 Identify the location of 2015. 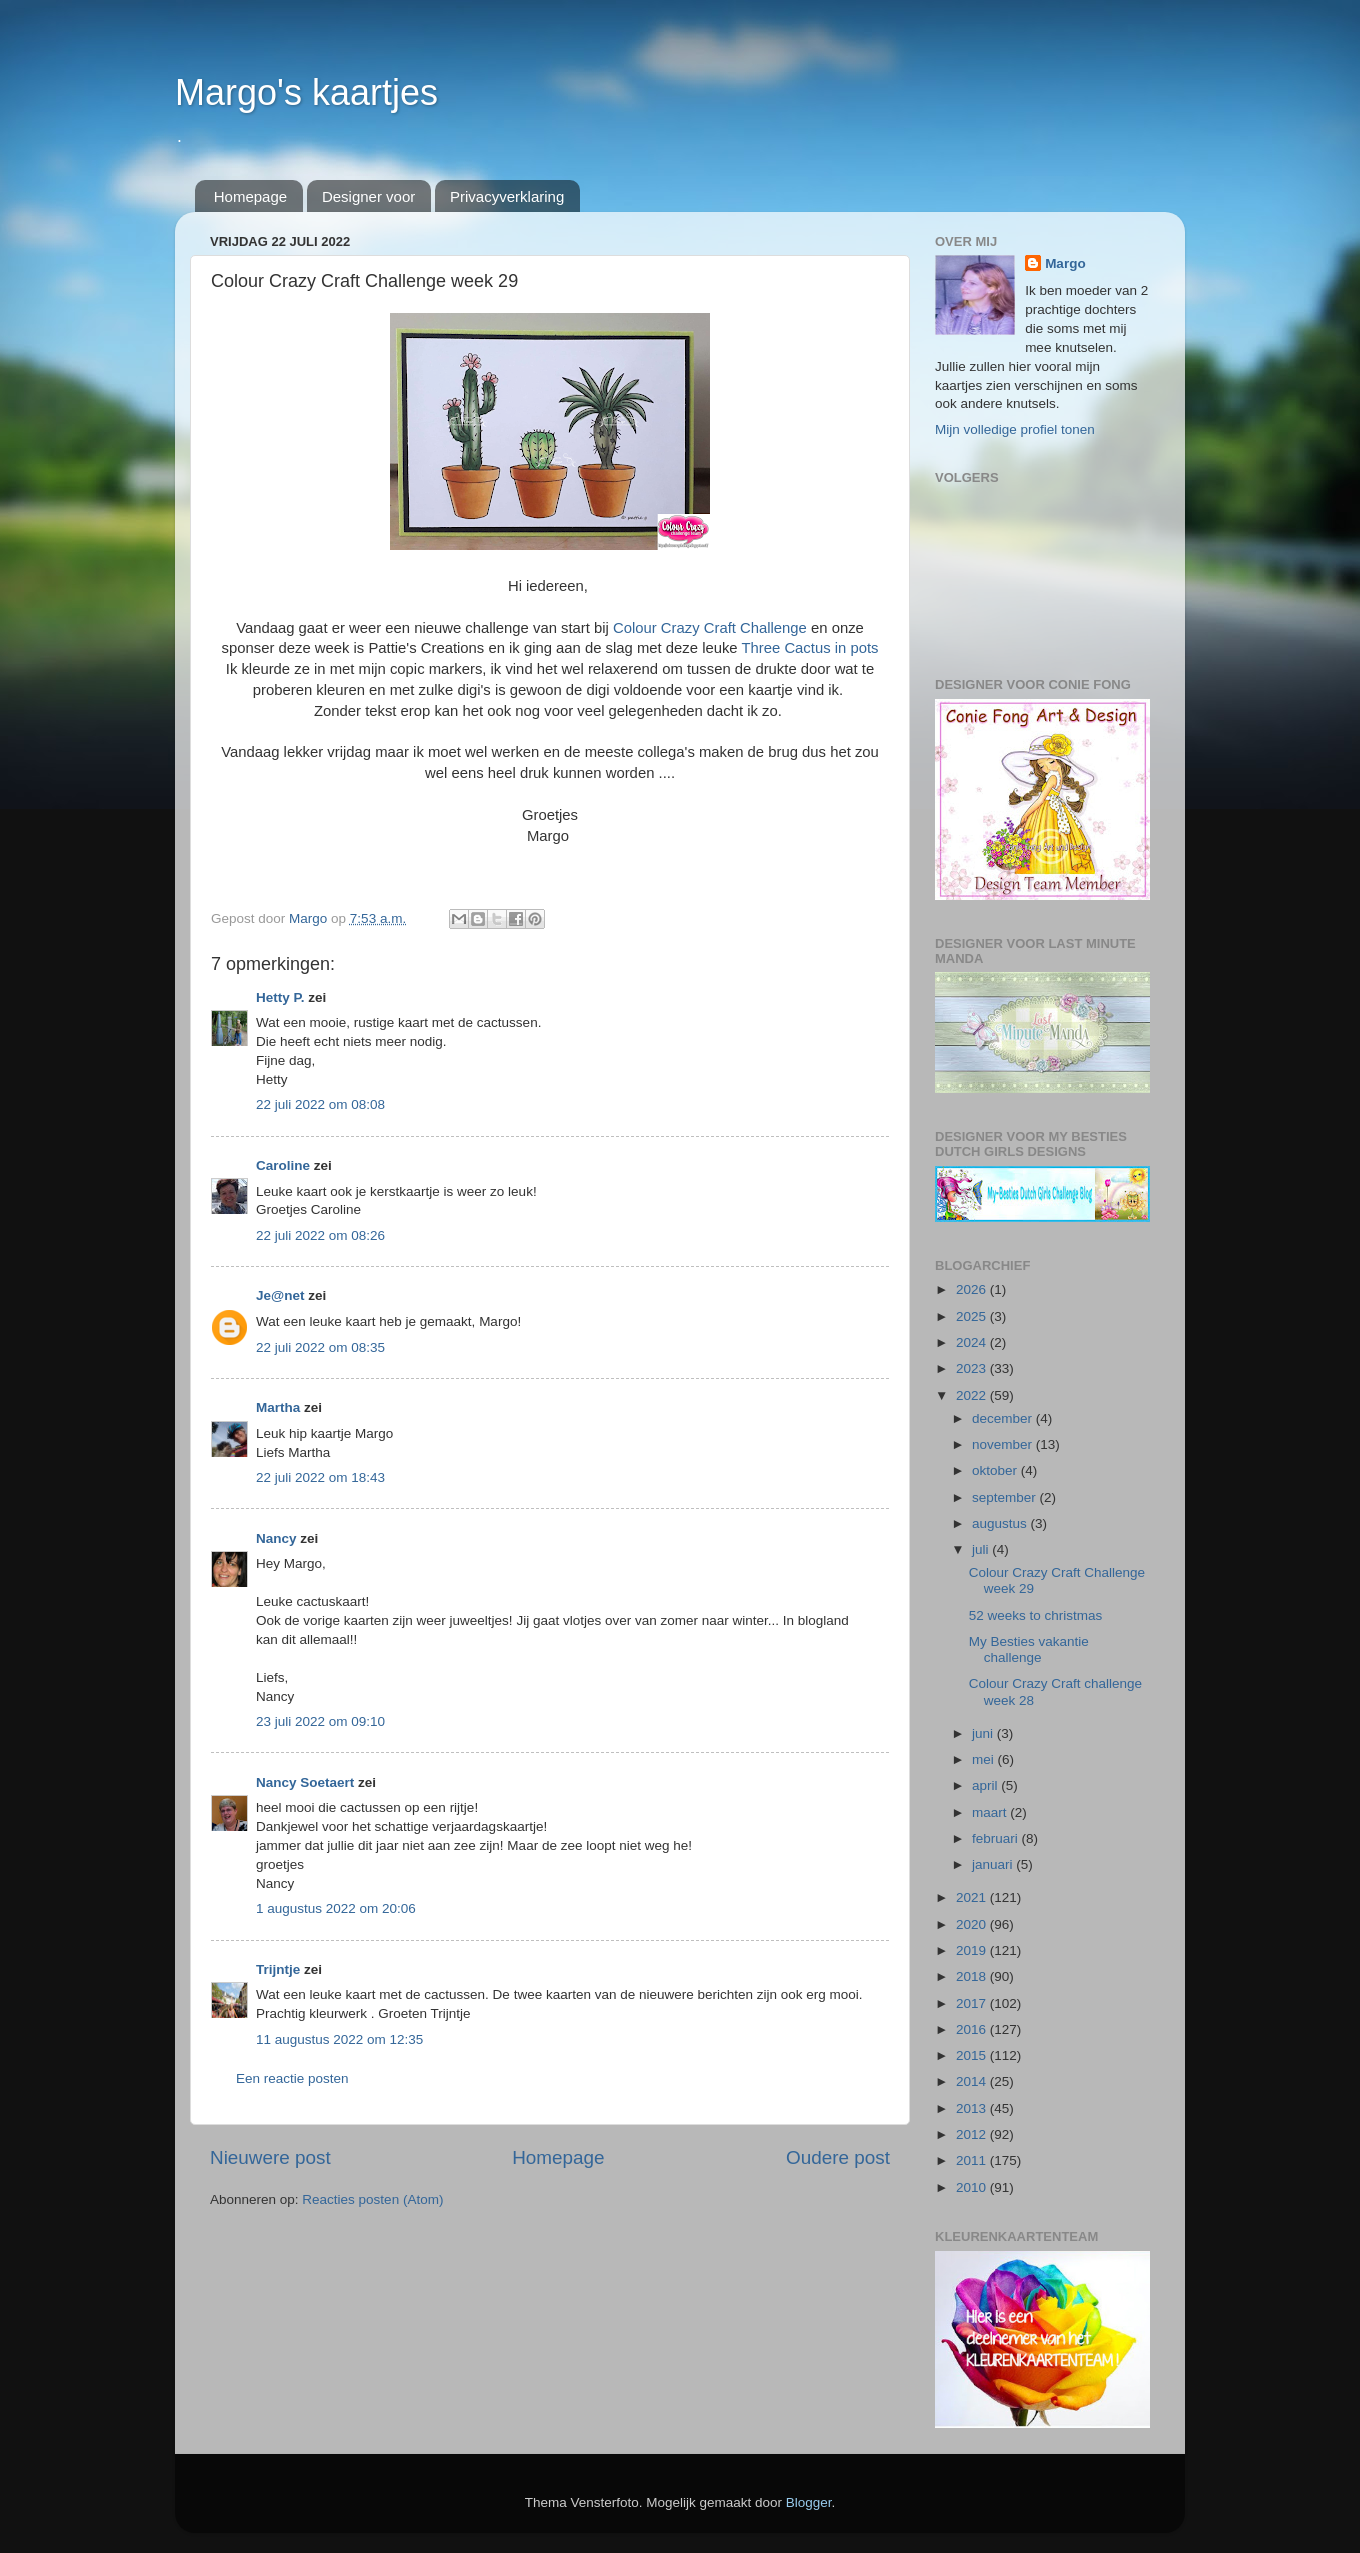
(973, 2055).